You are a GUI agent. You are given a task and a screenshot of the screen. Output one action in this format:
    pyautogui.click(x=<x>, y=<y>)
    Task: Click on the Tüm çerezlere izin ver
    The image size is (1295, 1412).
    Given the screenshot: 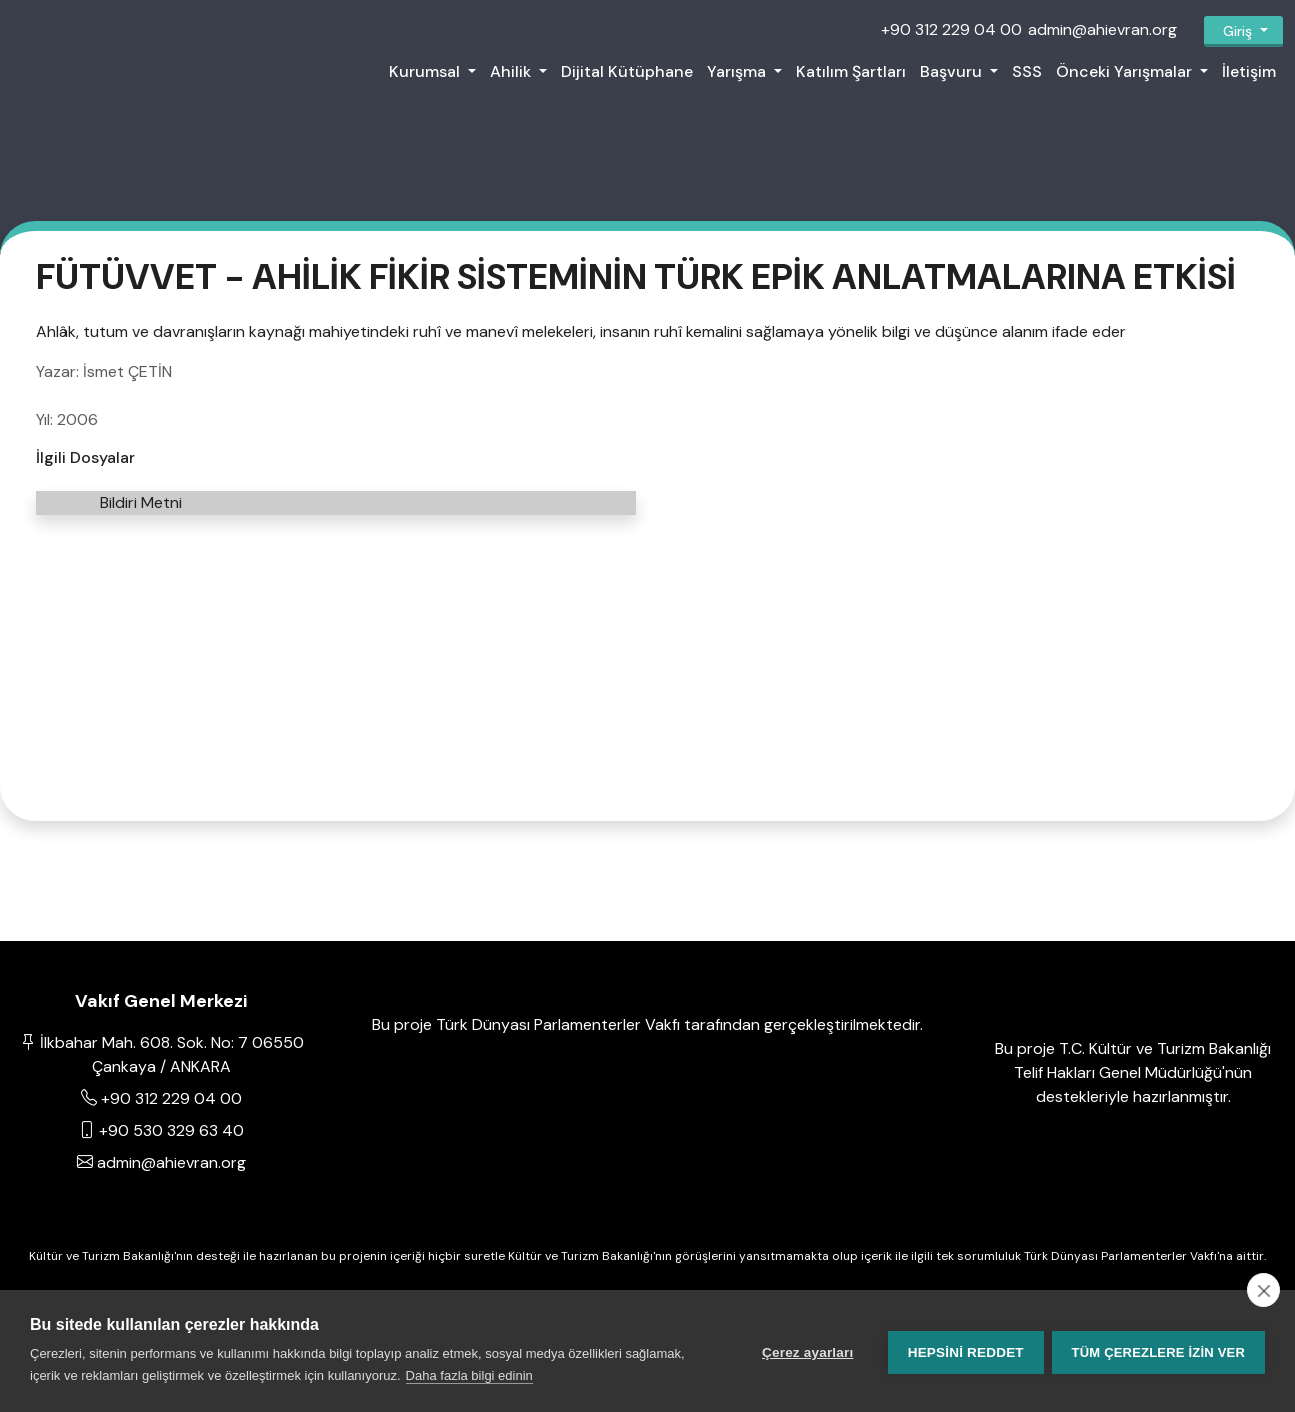 What is the action you would take?
    pyautogui.click(x=1158, y=1351)
    